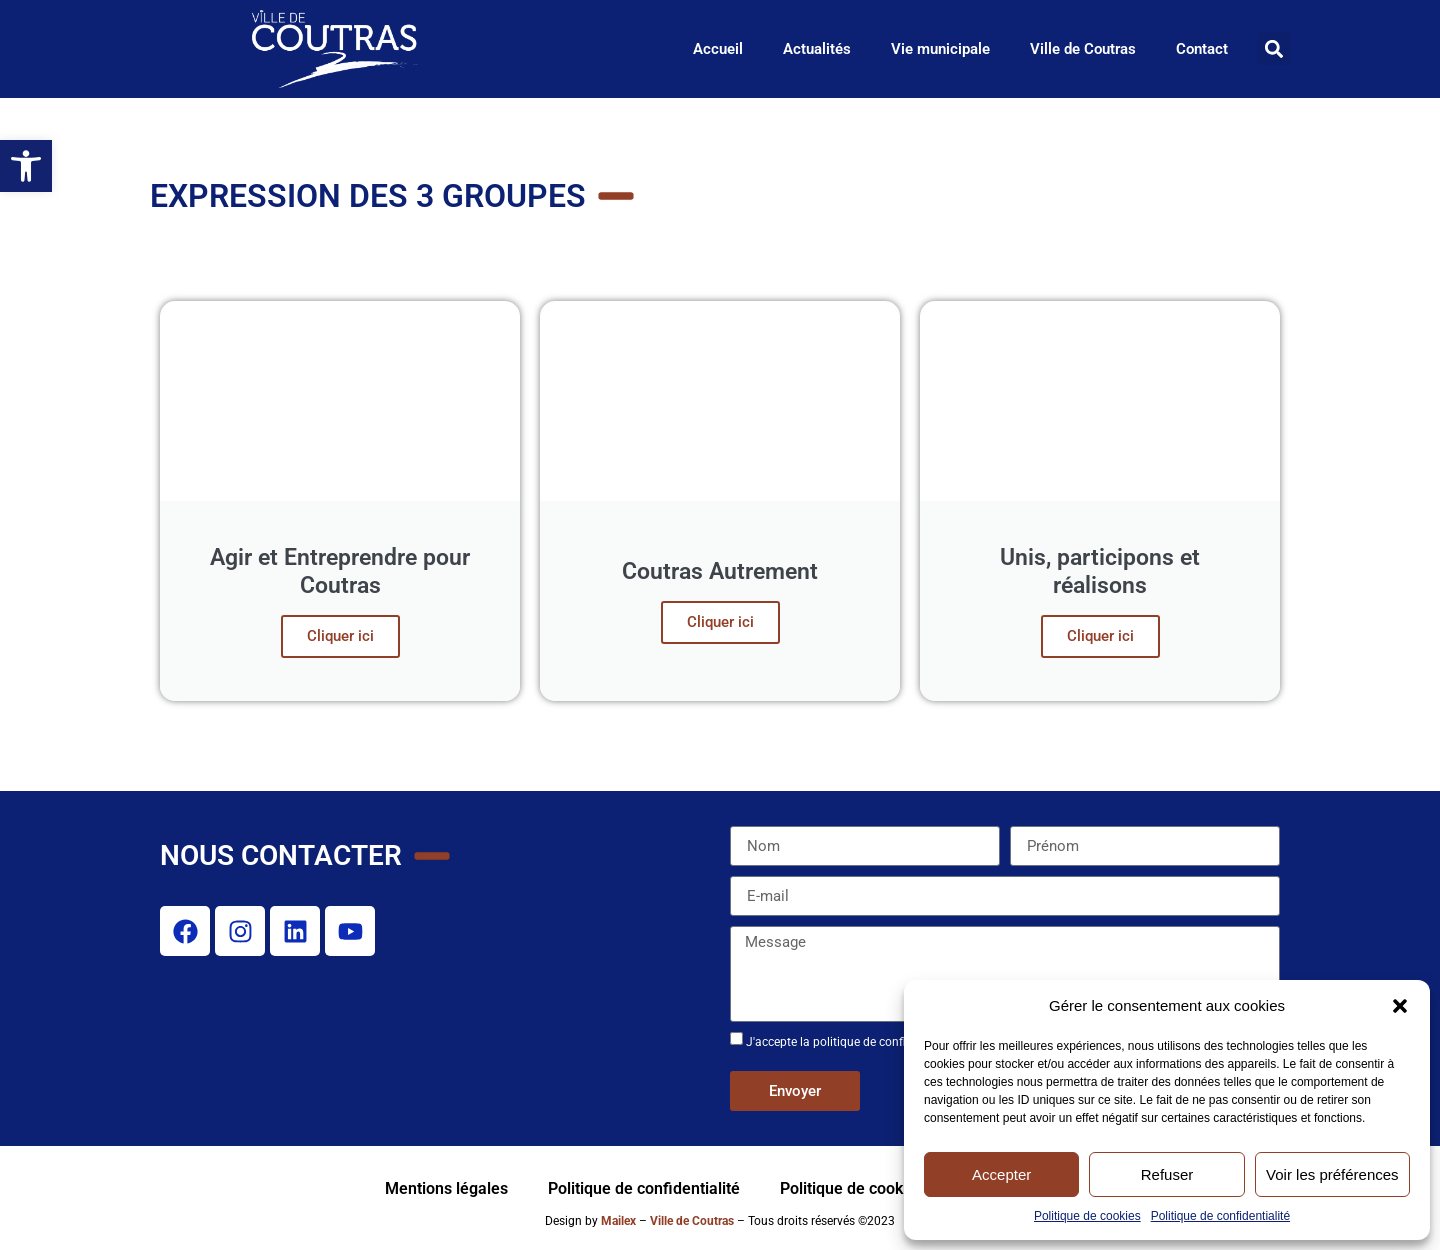  Describe the element at coordinates (1167, 1174) in the screenshot. I see `Refuser` at that location.